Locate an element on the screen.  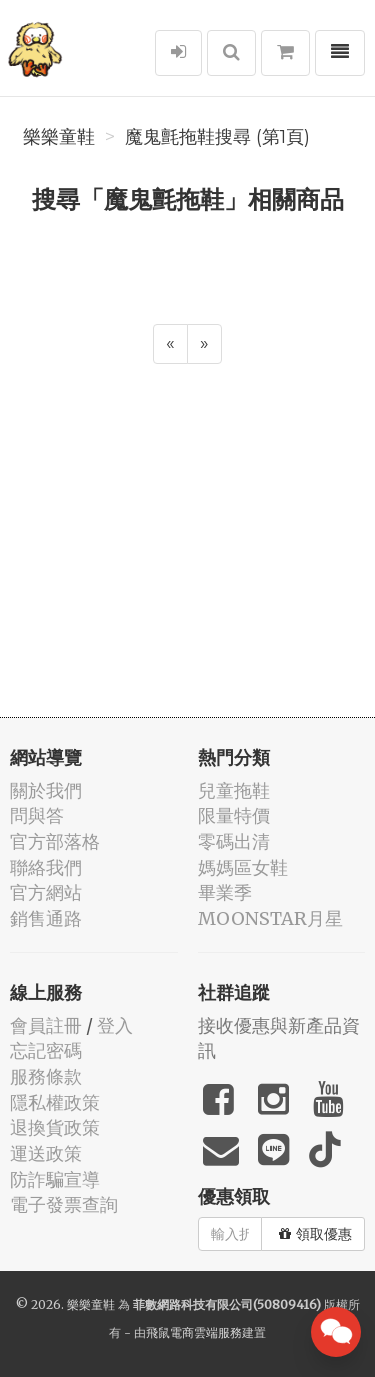
隱私權政策 is located at coordinates (55, 1102).